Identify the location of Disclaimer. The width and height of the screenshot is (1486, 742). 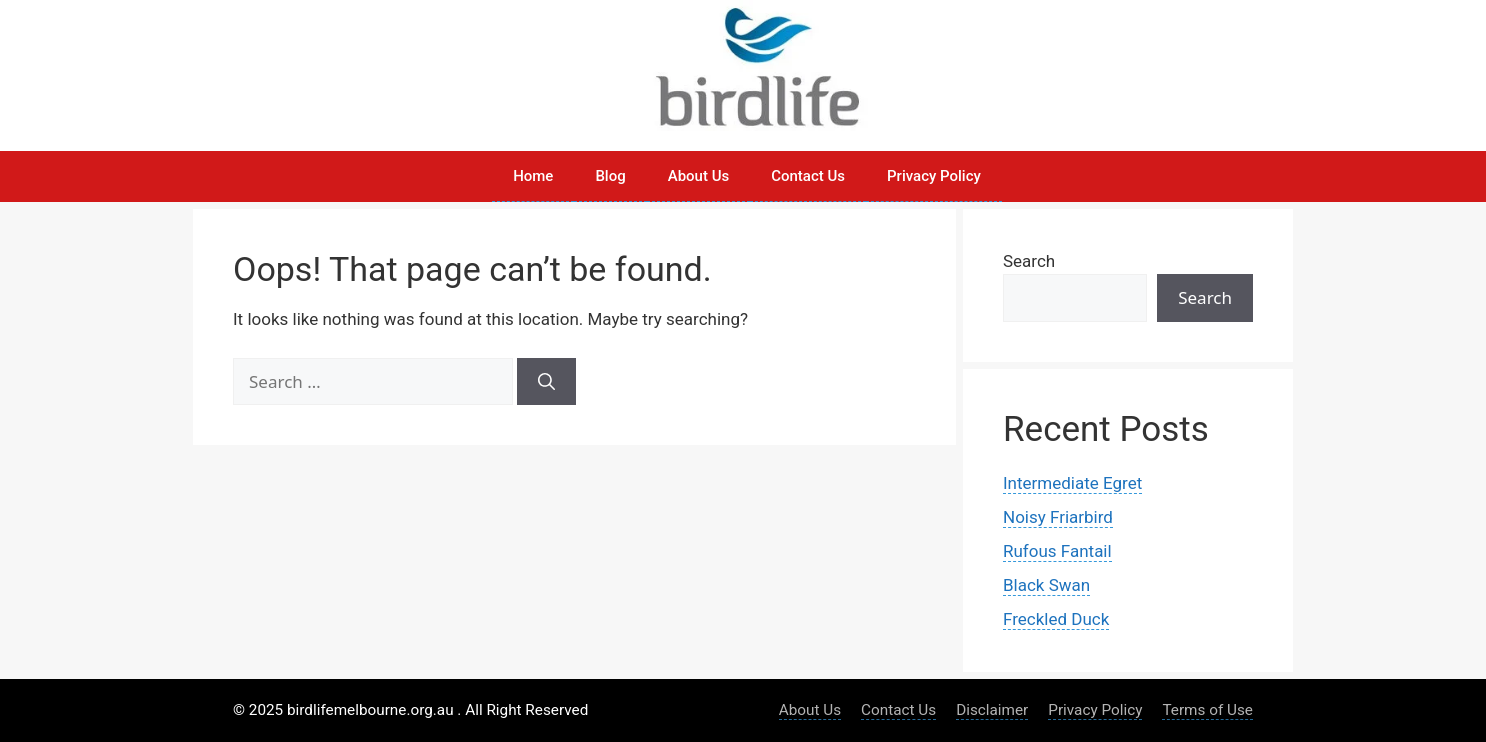
(992, 710).